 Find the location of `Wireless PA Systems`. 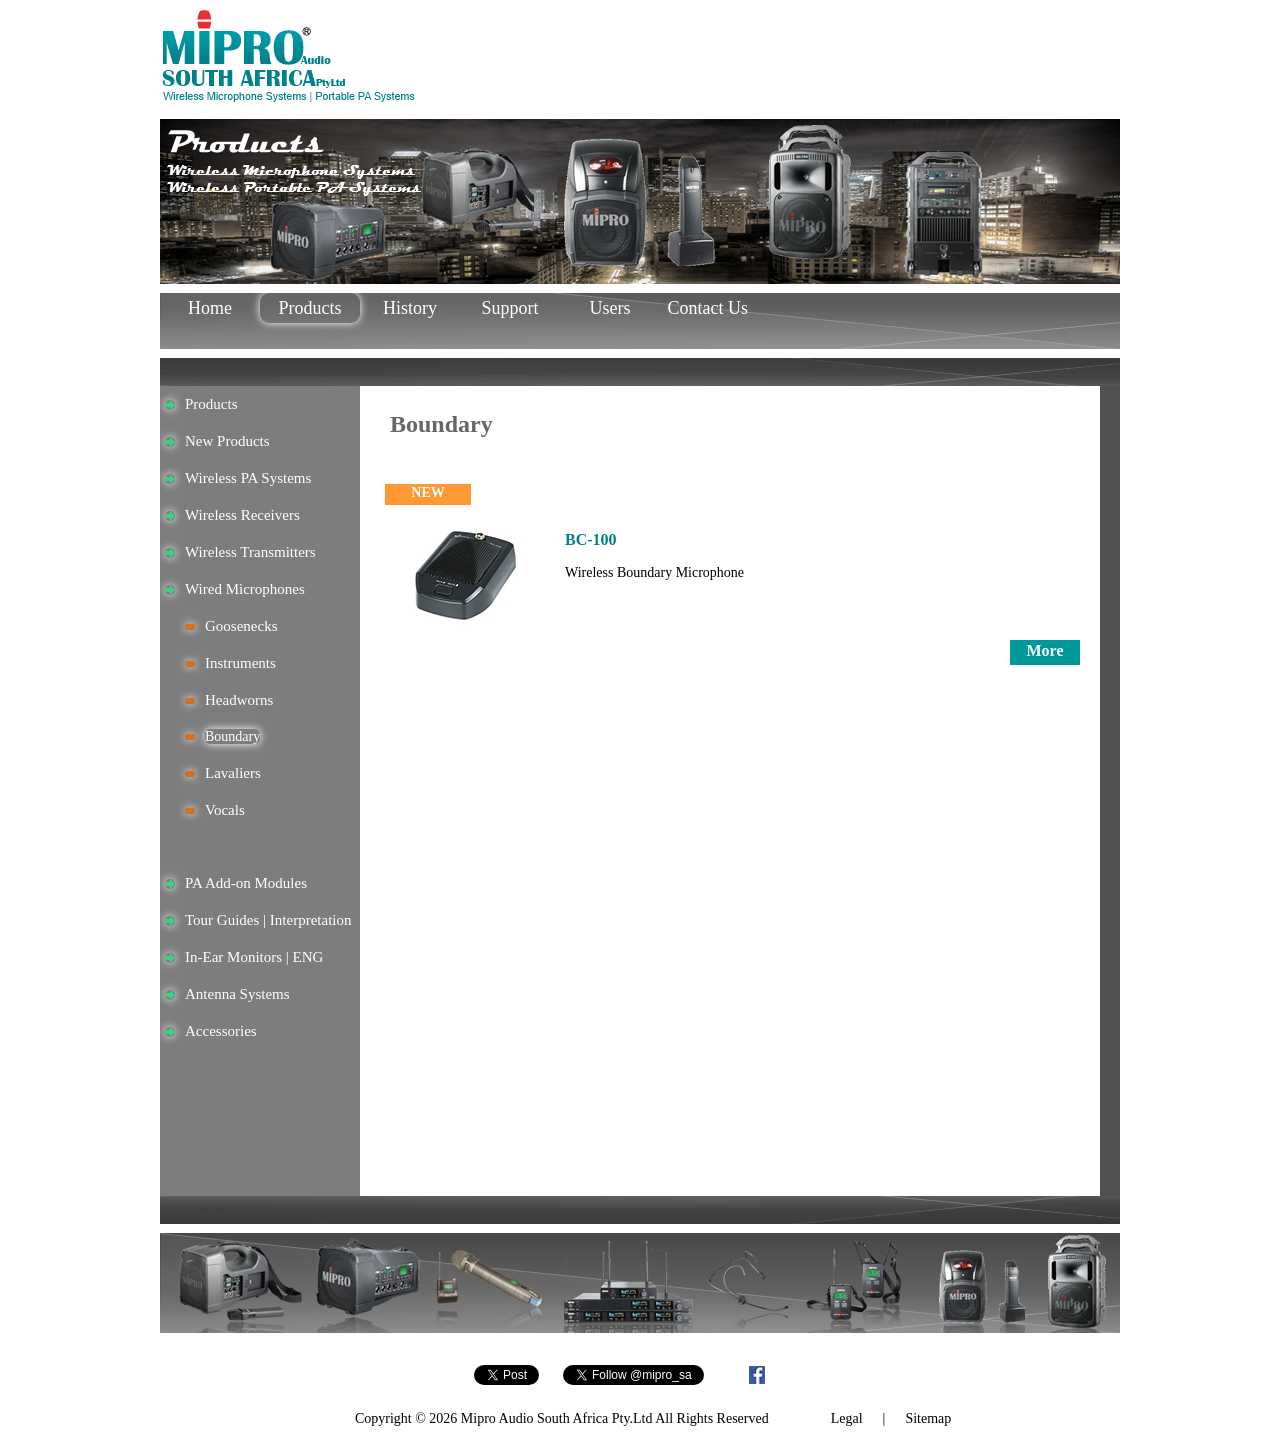

Wireless PA Systems is located at coordinates (248, 478).